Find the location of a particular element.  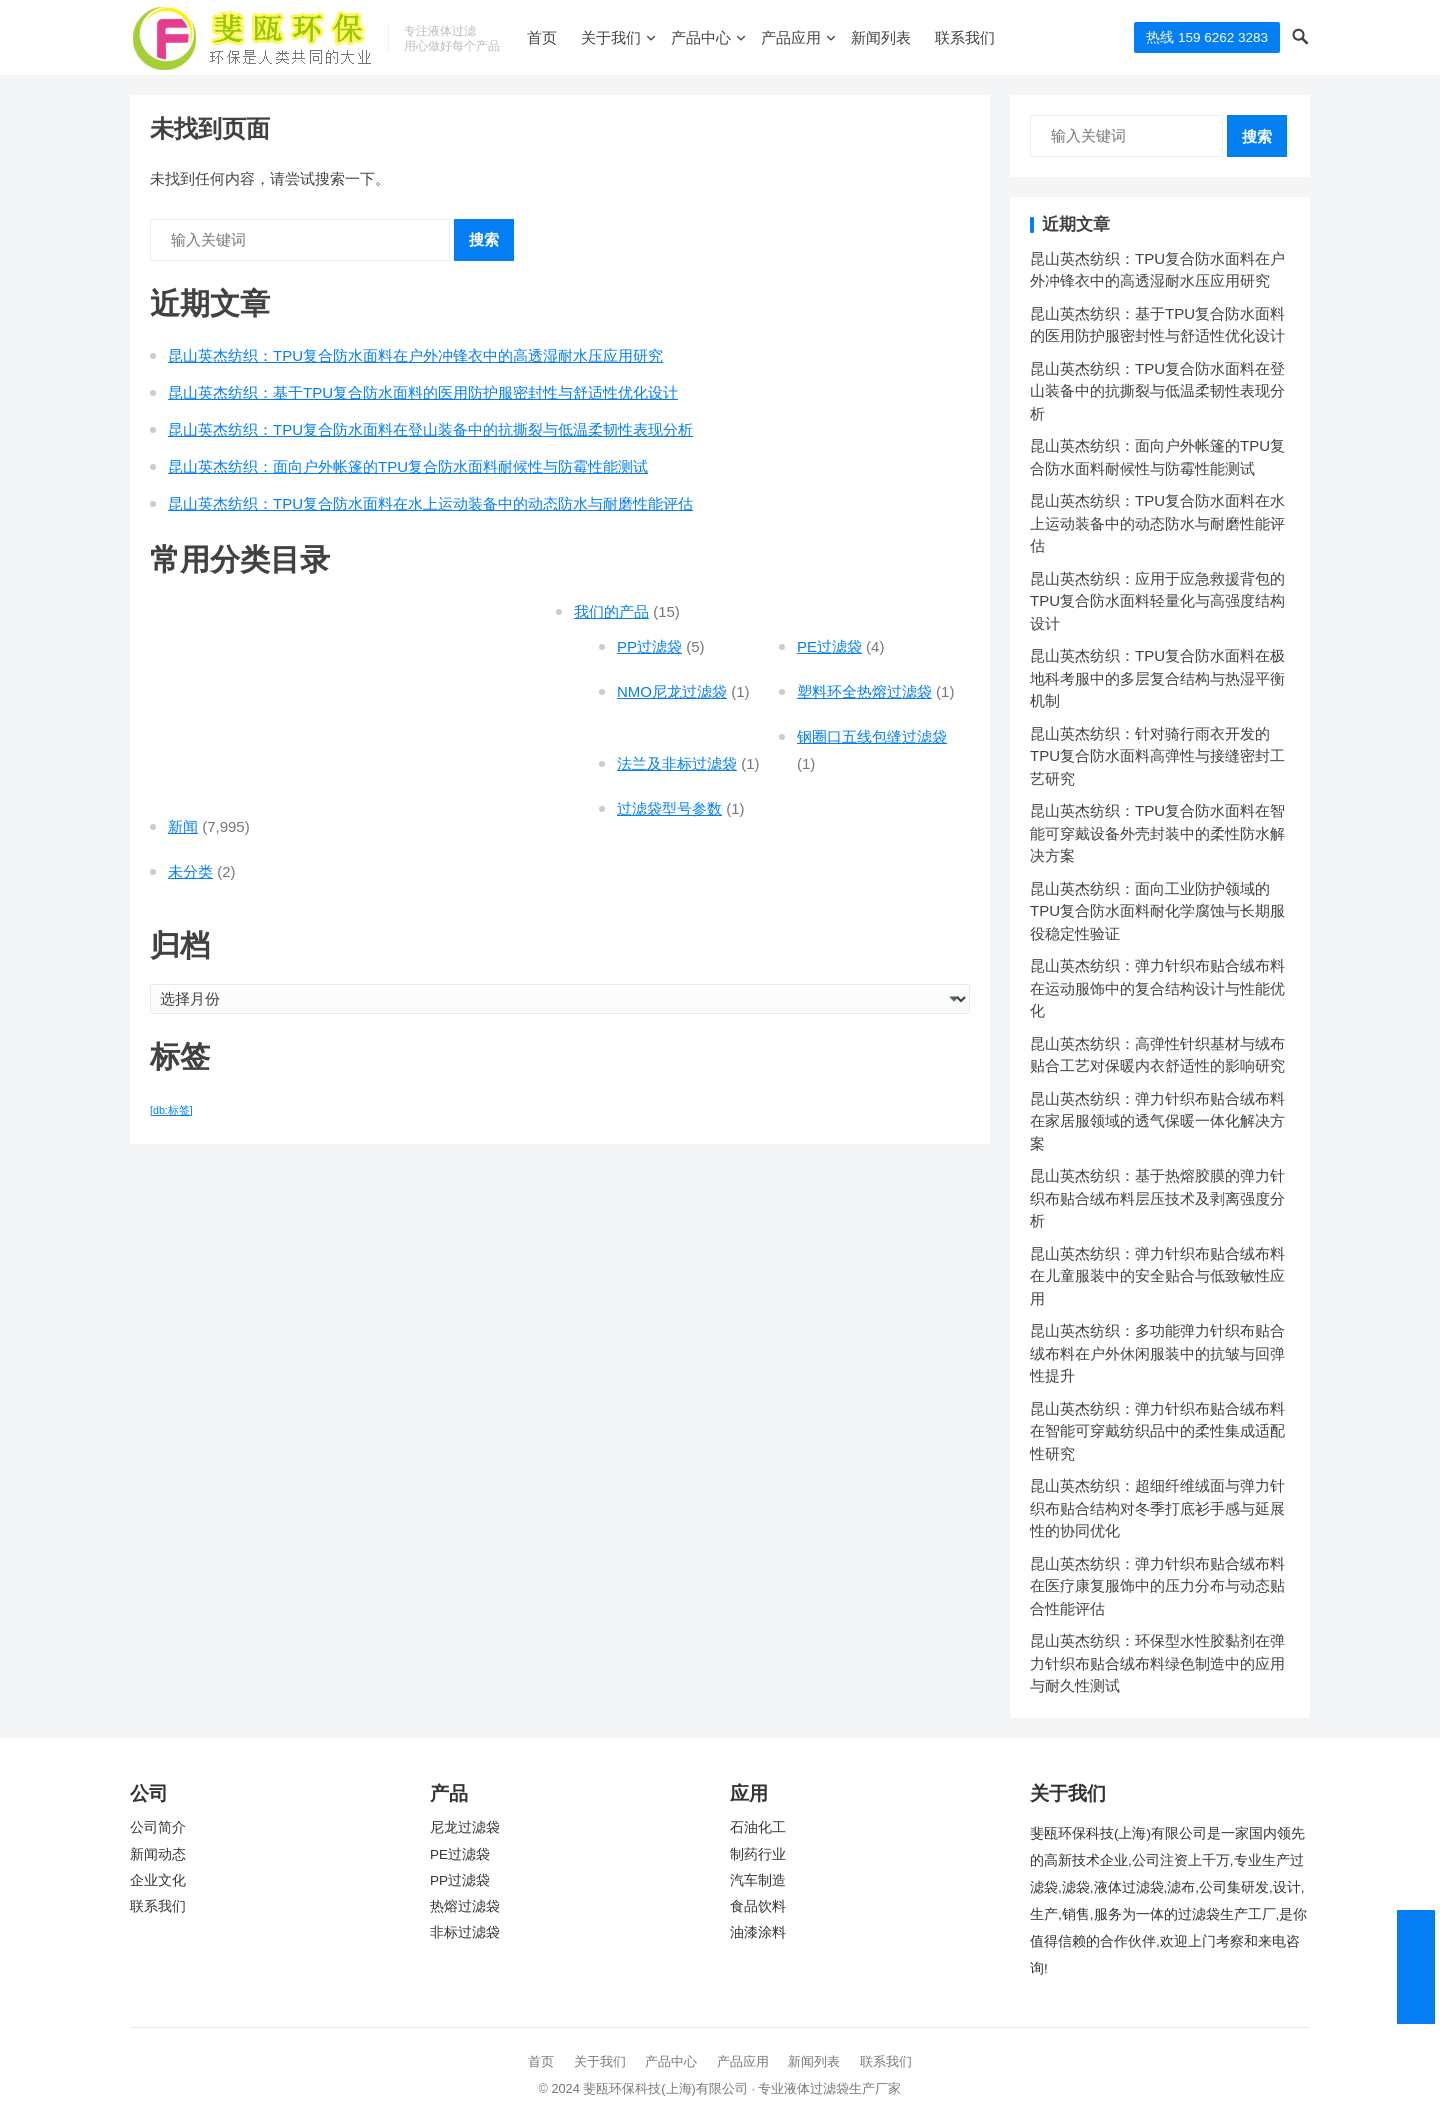

昆山英杰纺织：TPU复合防水面料在智能可穿戴设备外壳封装中的柔性防水解决方案 is located at coordinates (1157, 833).